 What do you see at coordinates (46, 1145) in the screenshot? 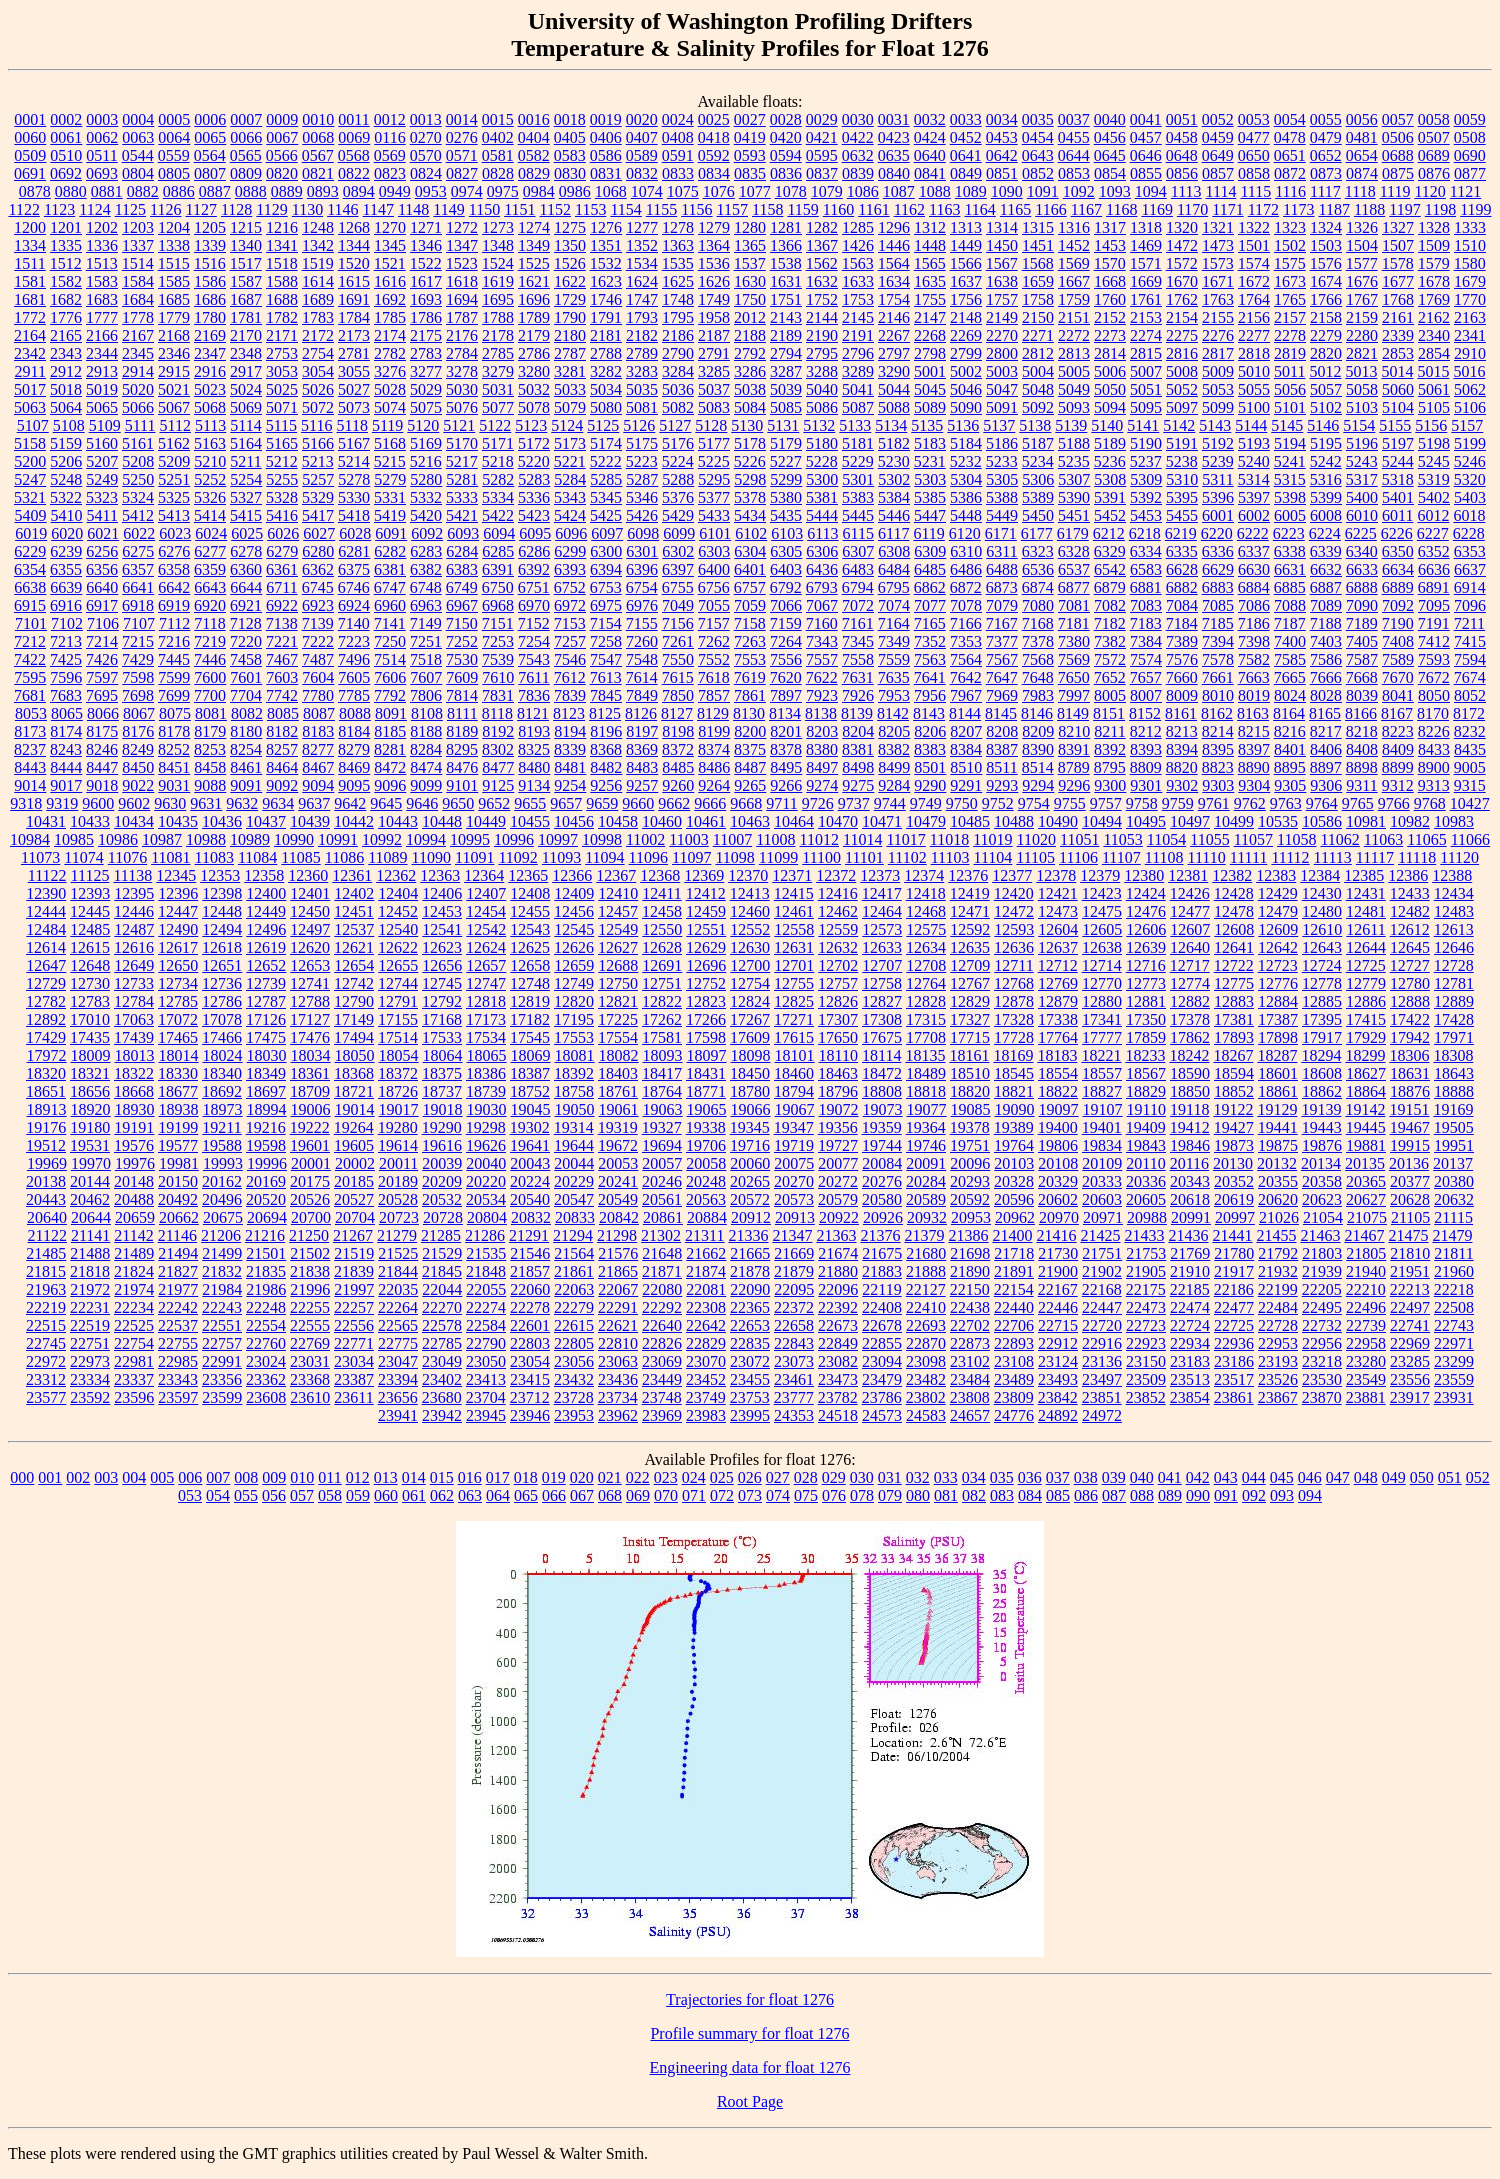
I see `19512` at bounding box center [46, 1145].